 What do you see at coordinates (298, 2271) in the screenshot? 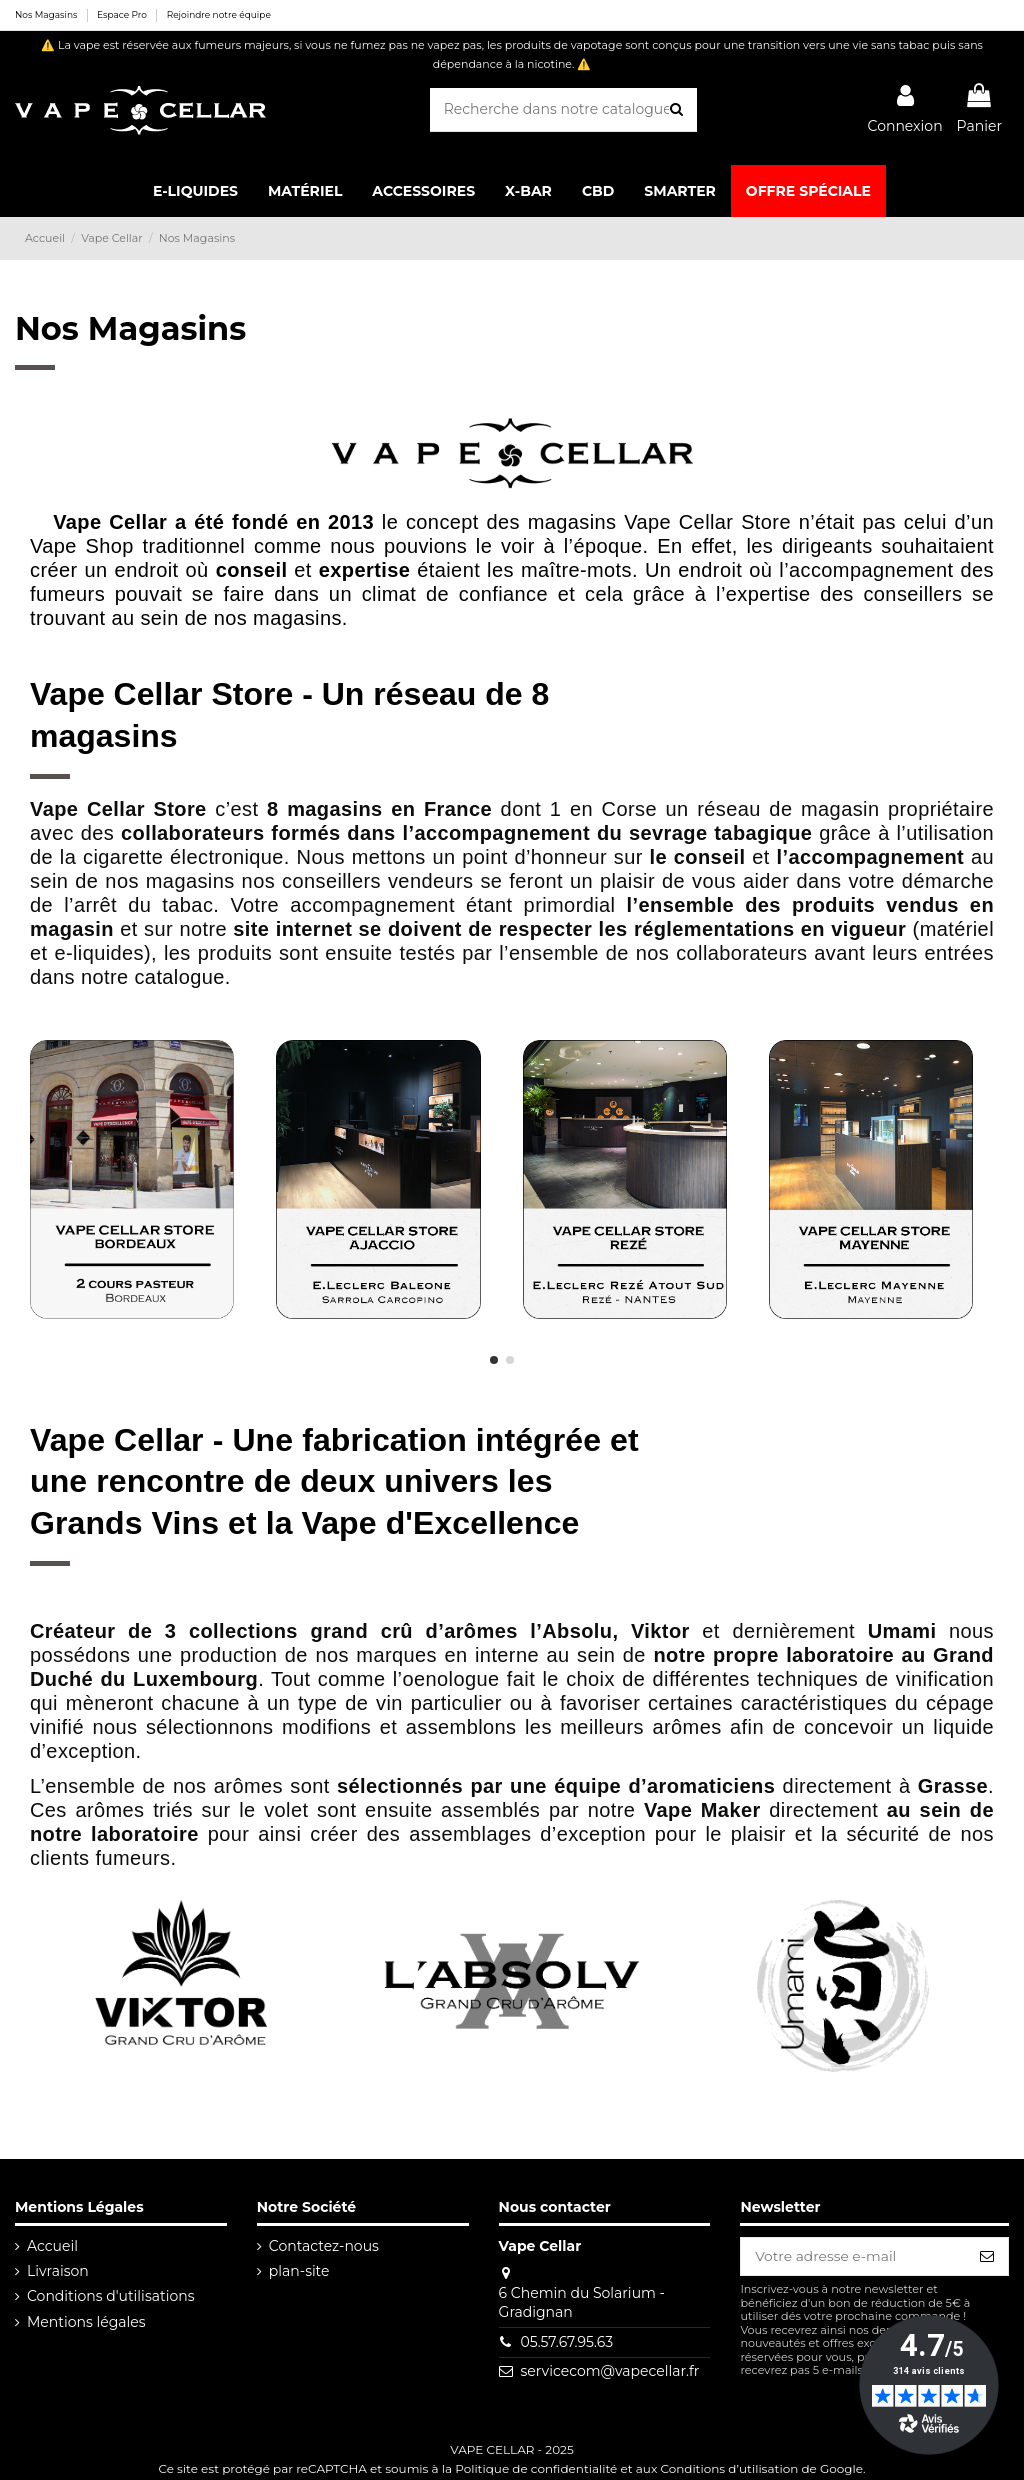
I see `plan-site` at bounding box center [298, 2271].